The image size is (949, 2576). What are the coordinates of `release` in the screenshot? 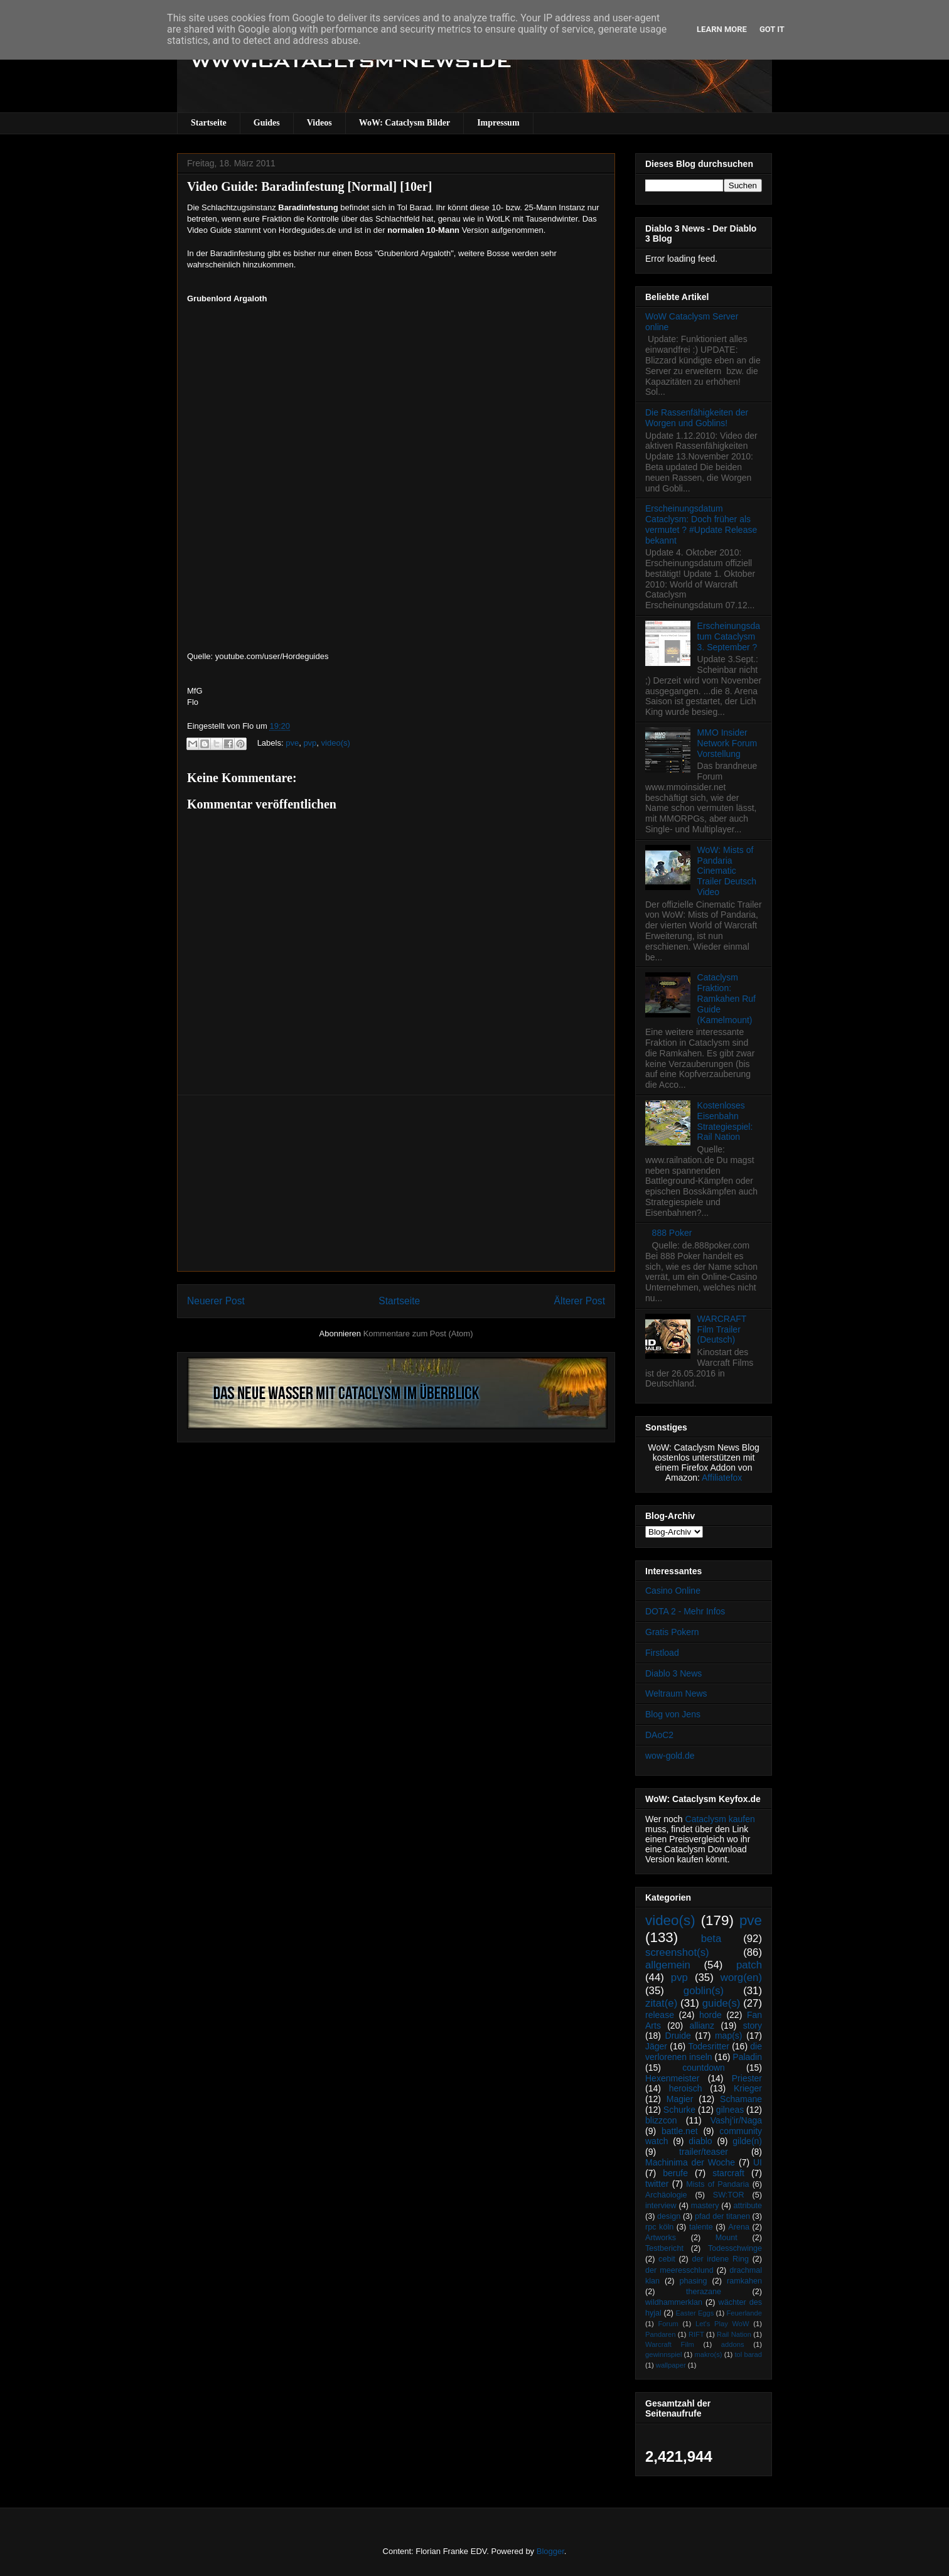 It's located at (659, 2015).